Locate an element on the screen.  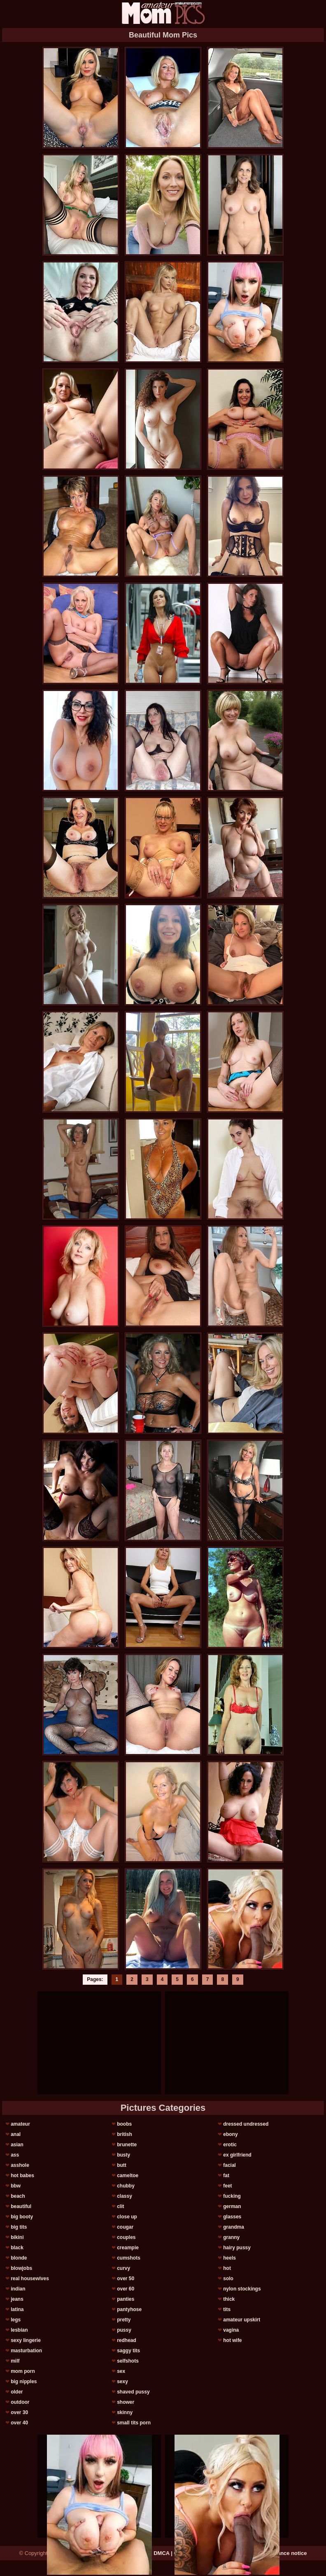
ebony is located at coordinates (230, 2134).